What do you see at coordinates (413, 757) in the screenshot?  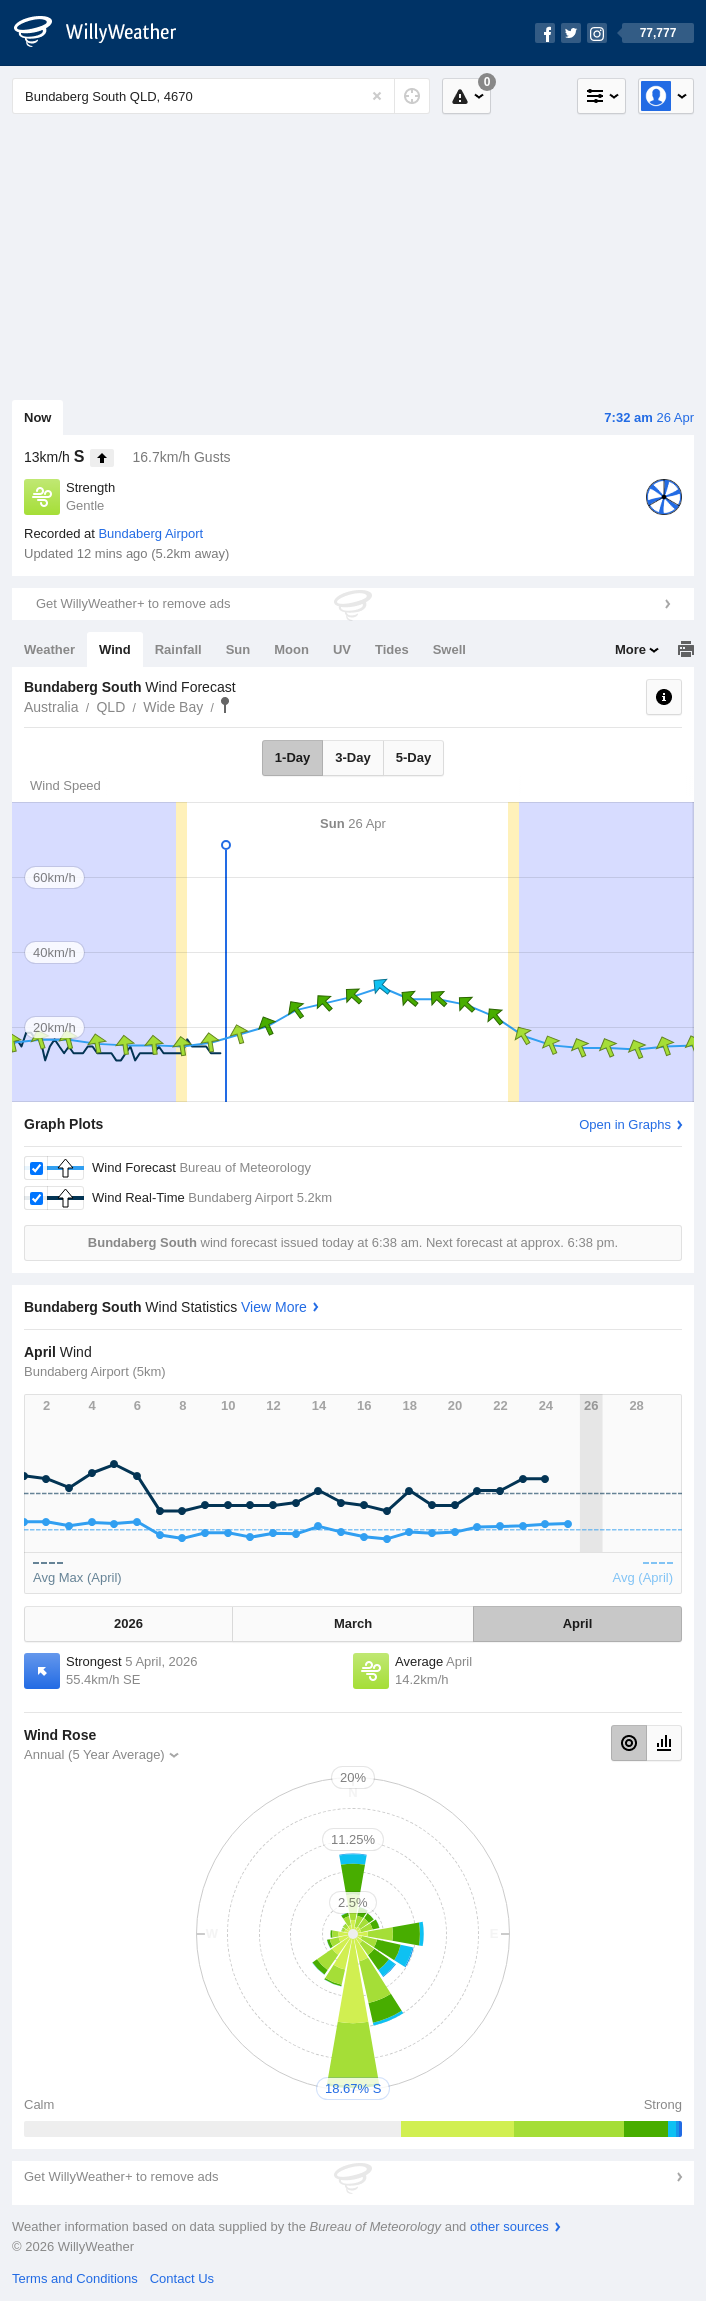 I see `5-Day` at bounding box center [413, 757].